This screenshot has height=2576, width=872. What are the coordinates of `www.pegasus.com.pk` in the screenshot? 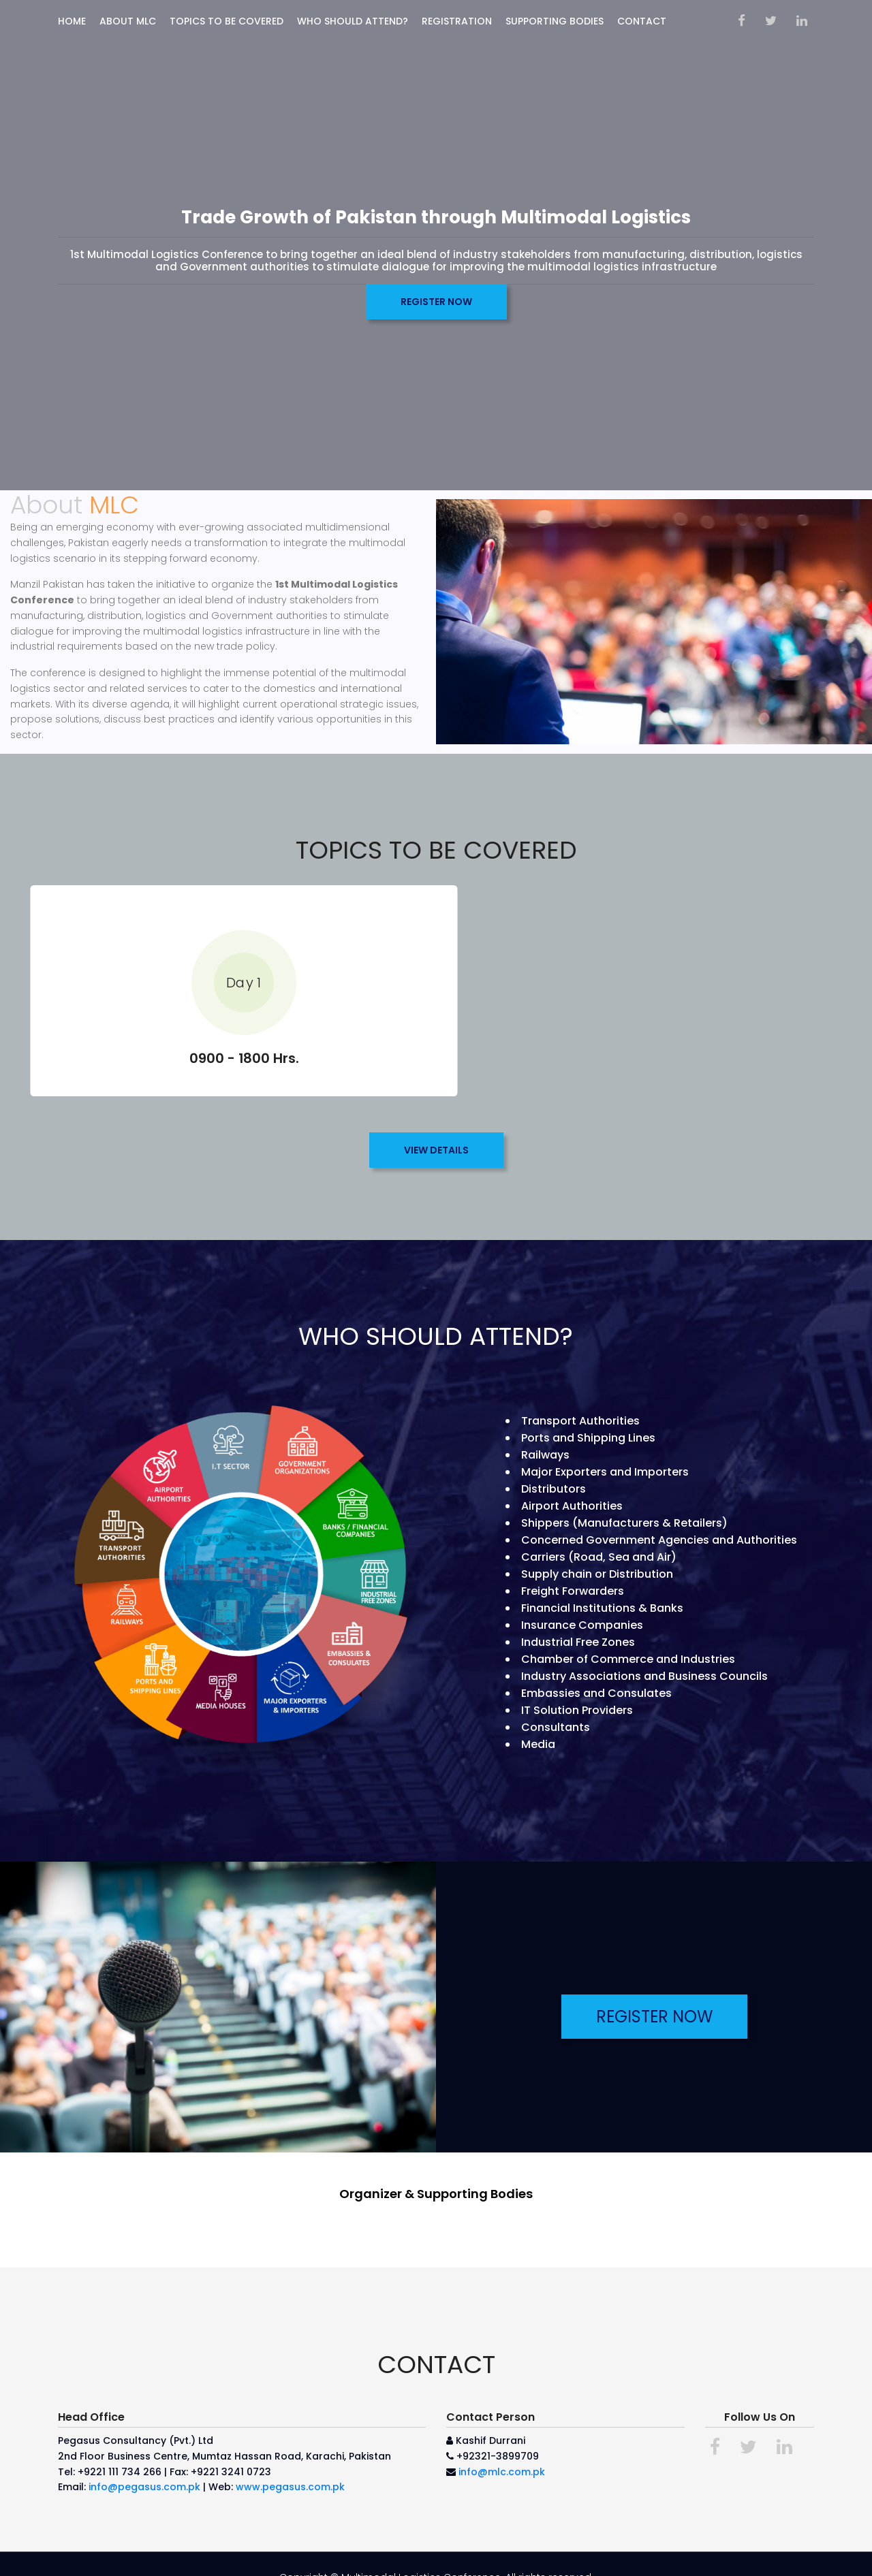 It's located at (290, 2467).